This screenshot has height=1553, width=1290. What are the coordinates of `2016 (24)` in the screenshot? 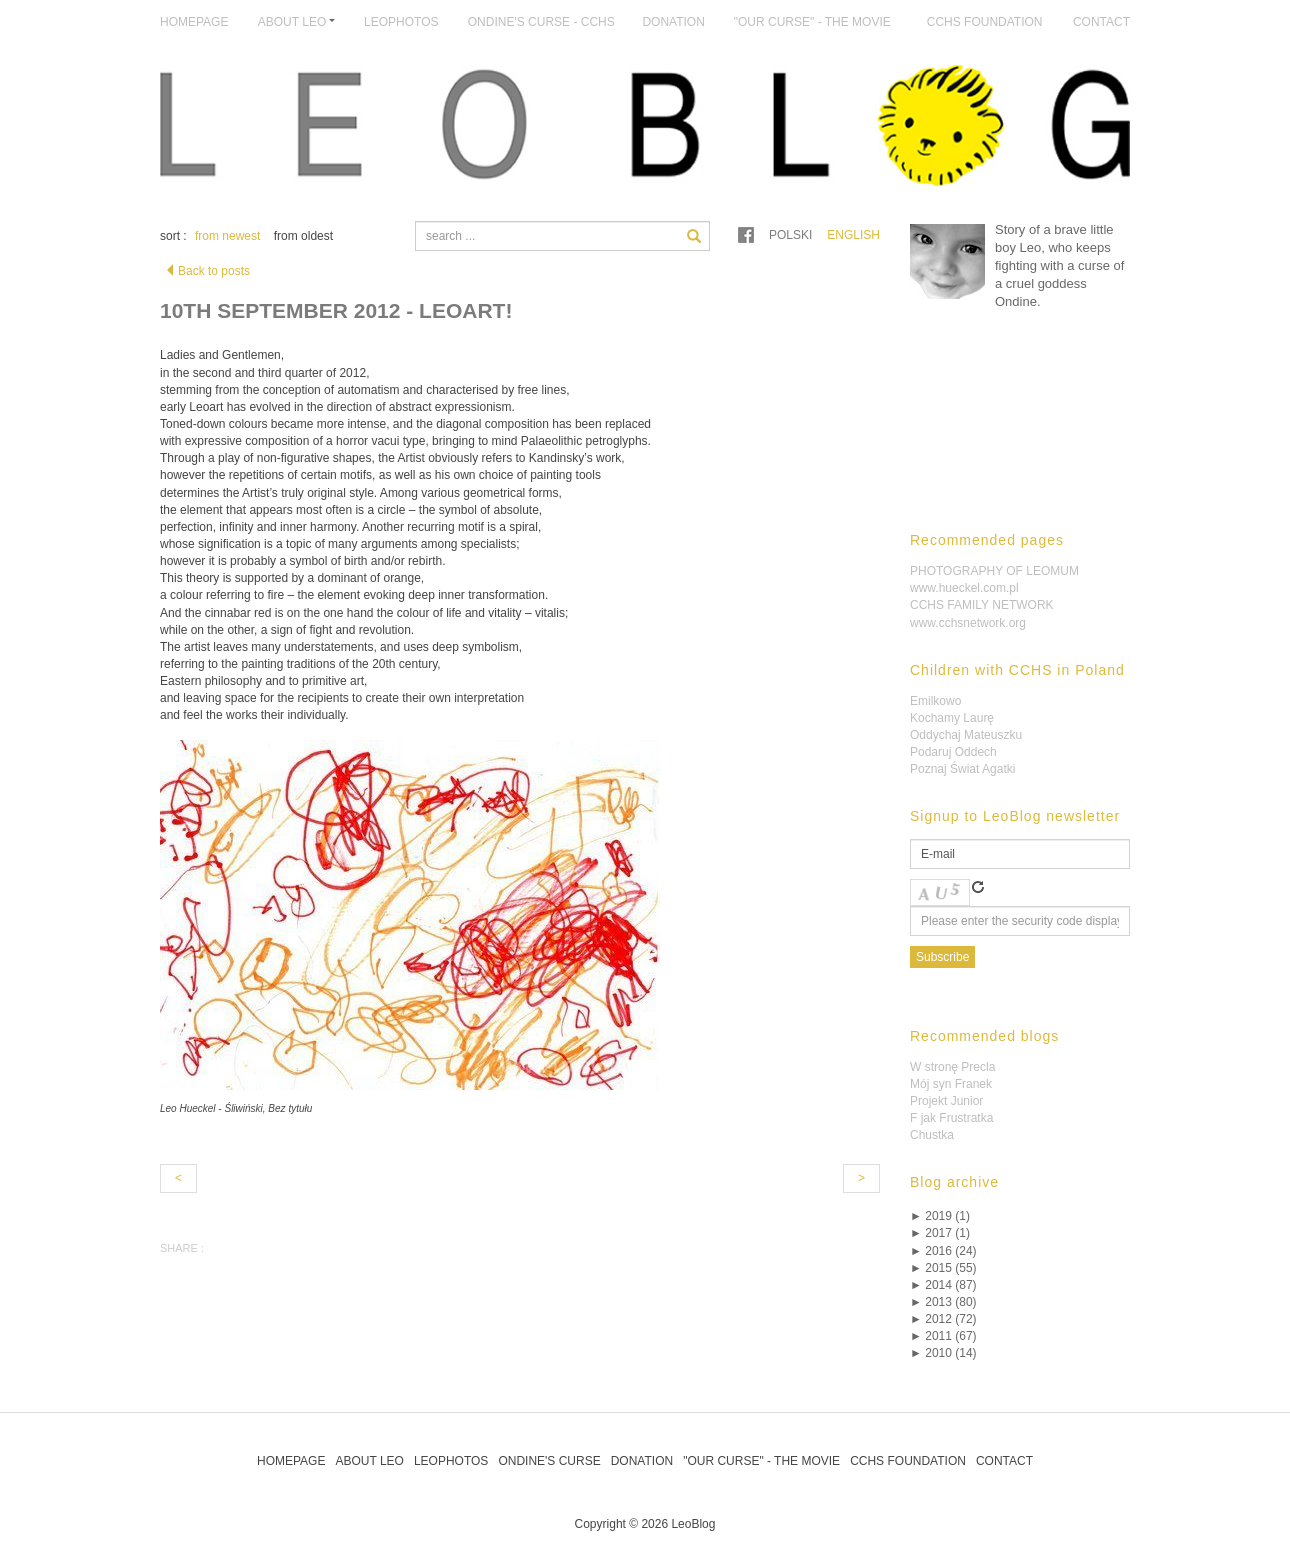 It's located at (943, 1251).